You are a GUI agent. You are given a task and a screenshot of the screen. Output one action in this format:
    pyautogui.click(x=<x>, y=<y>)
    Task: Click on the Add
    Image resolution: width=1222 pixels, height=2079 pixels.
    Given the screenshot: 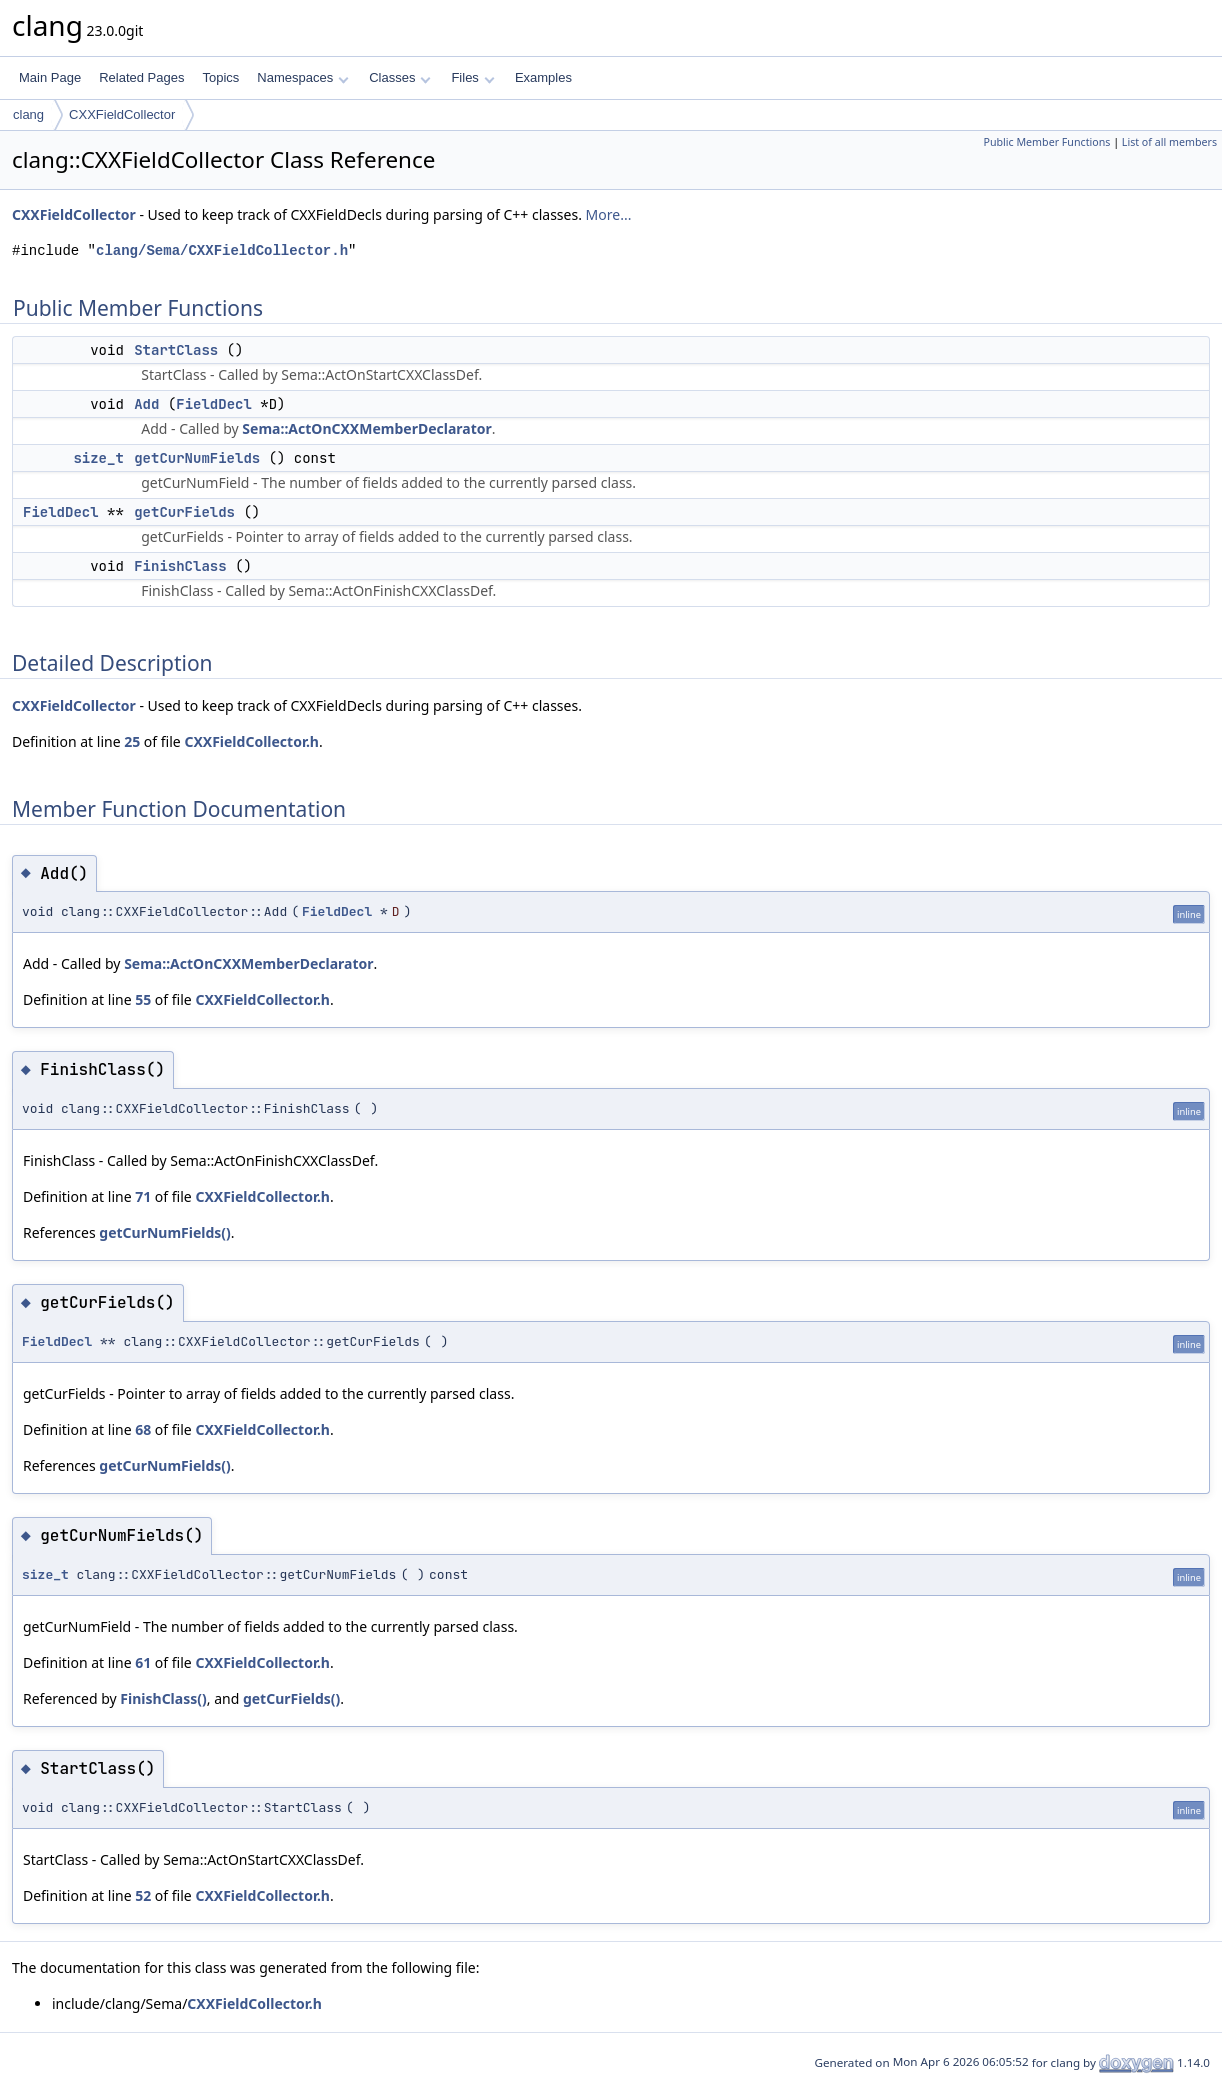 What is the action you would take?
    pyautogui.click(x=146, y=404)
    